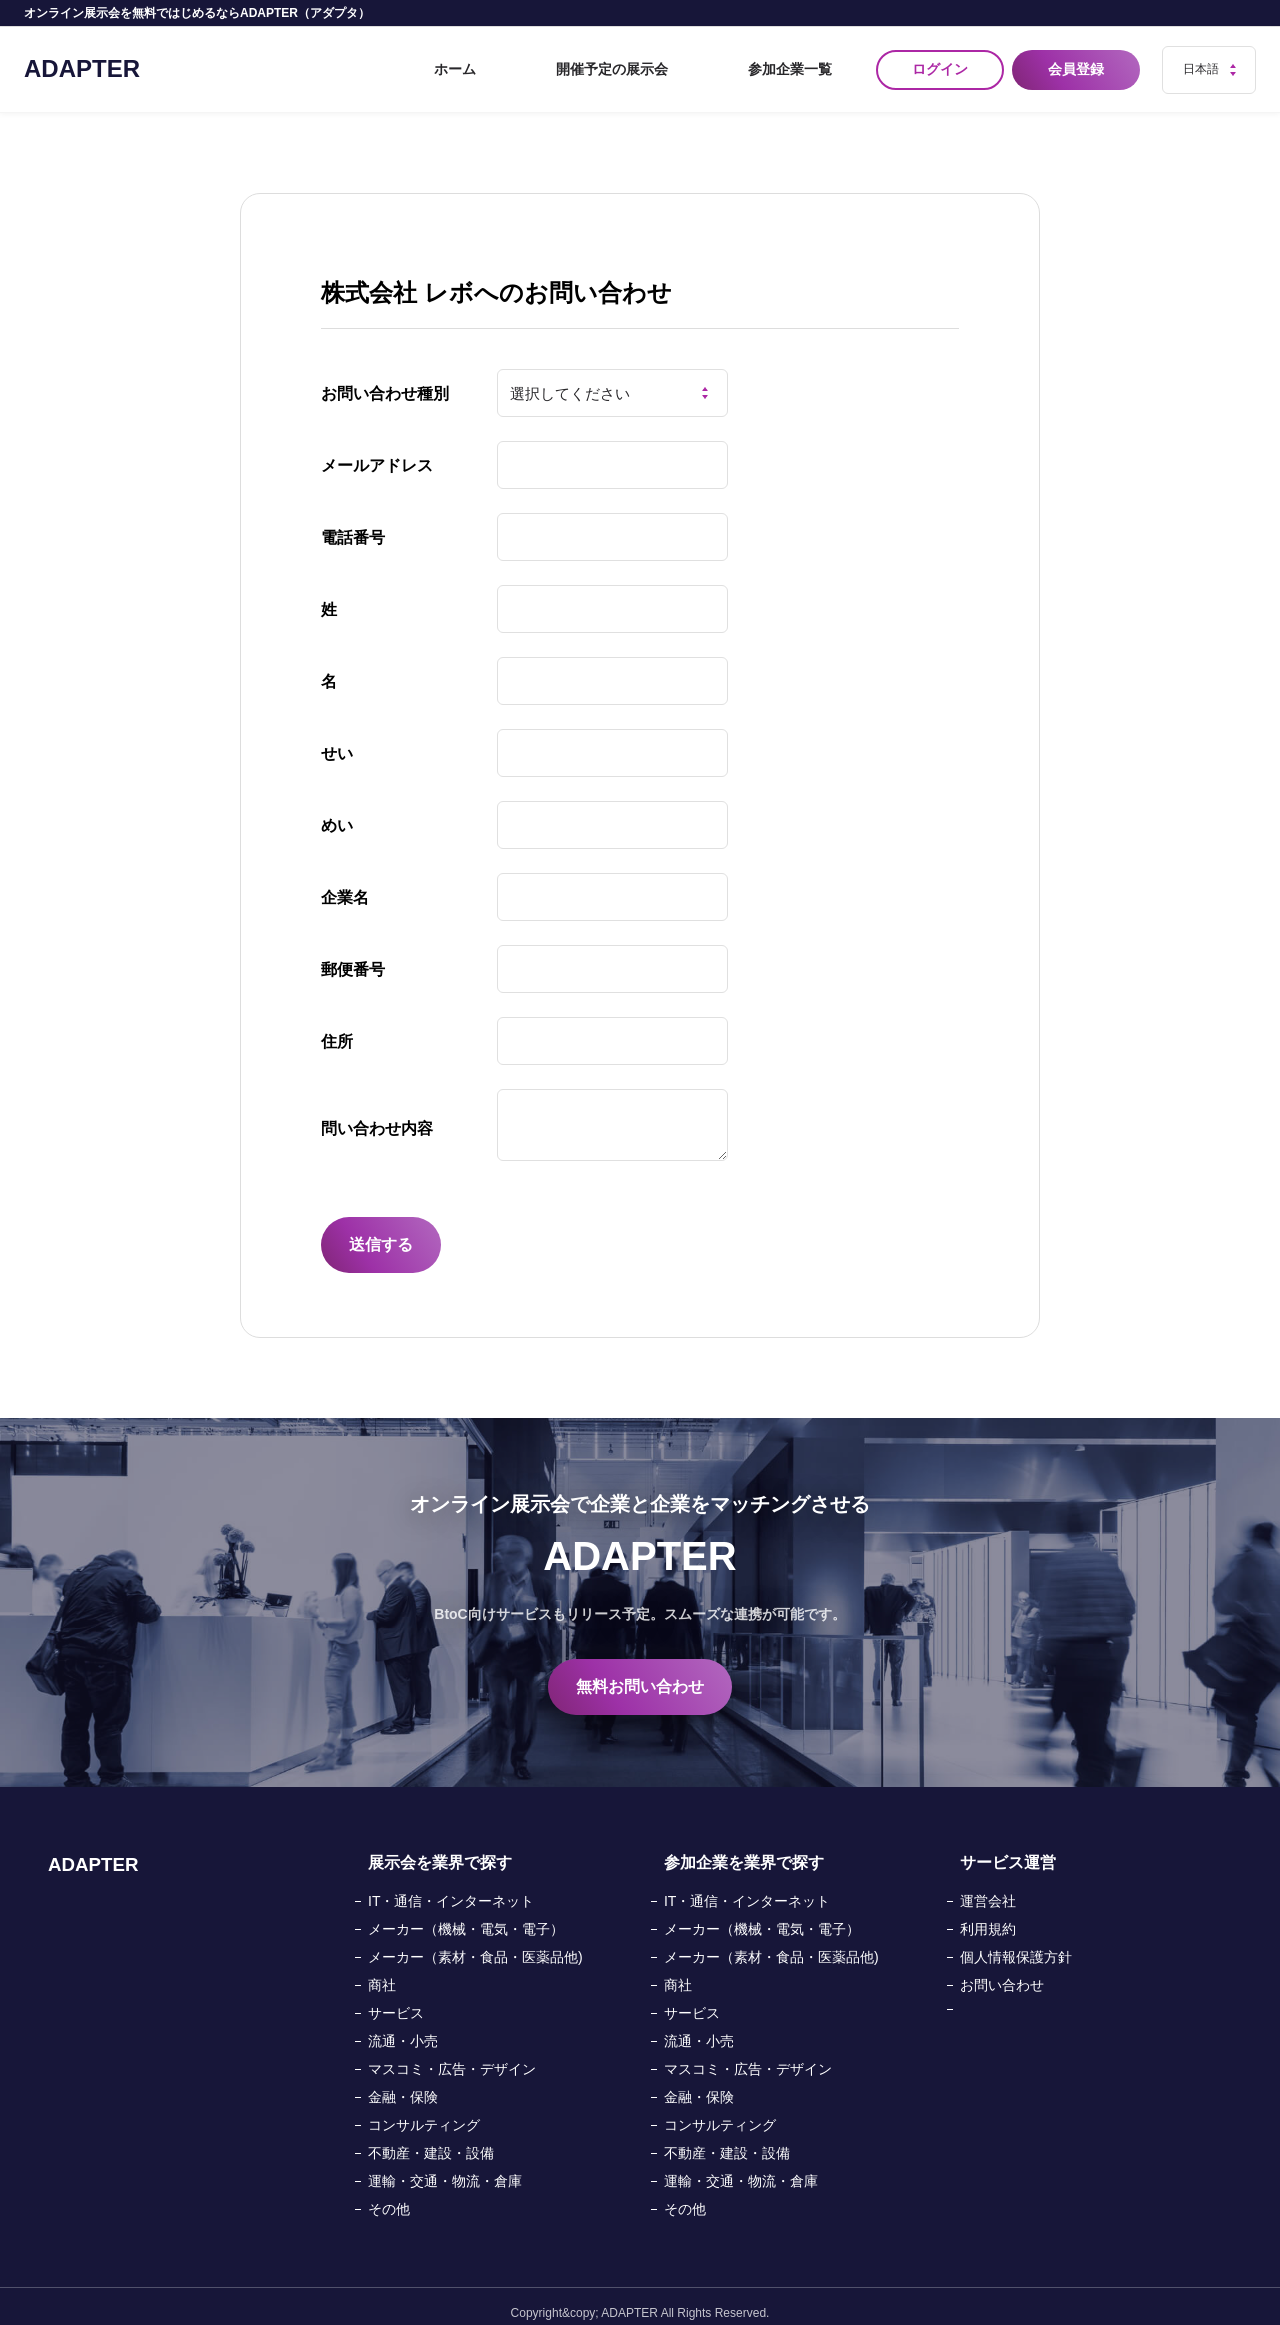 The image size is (1280, 2325). What do you see at coordinates (1016, 1944) in the screenshot?
I see `個人情報保護方針` at bounding box center [1016, 1944].